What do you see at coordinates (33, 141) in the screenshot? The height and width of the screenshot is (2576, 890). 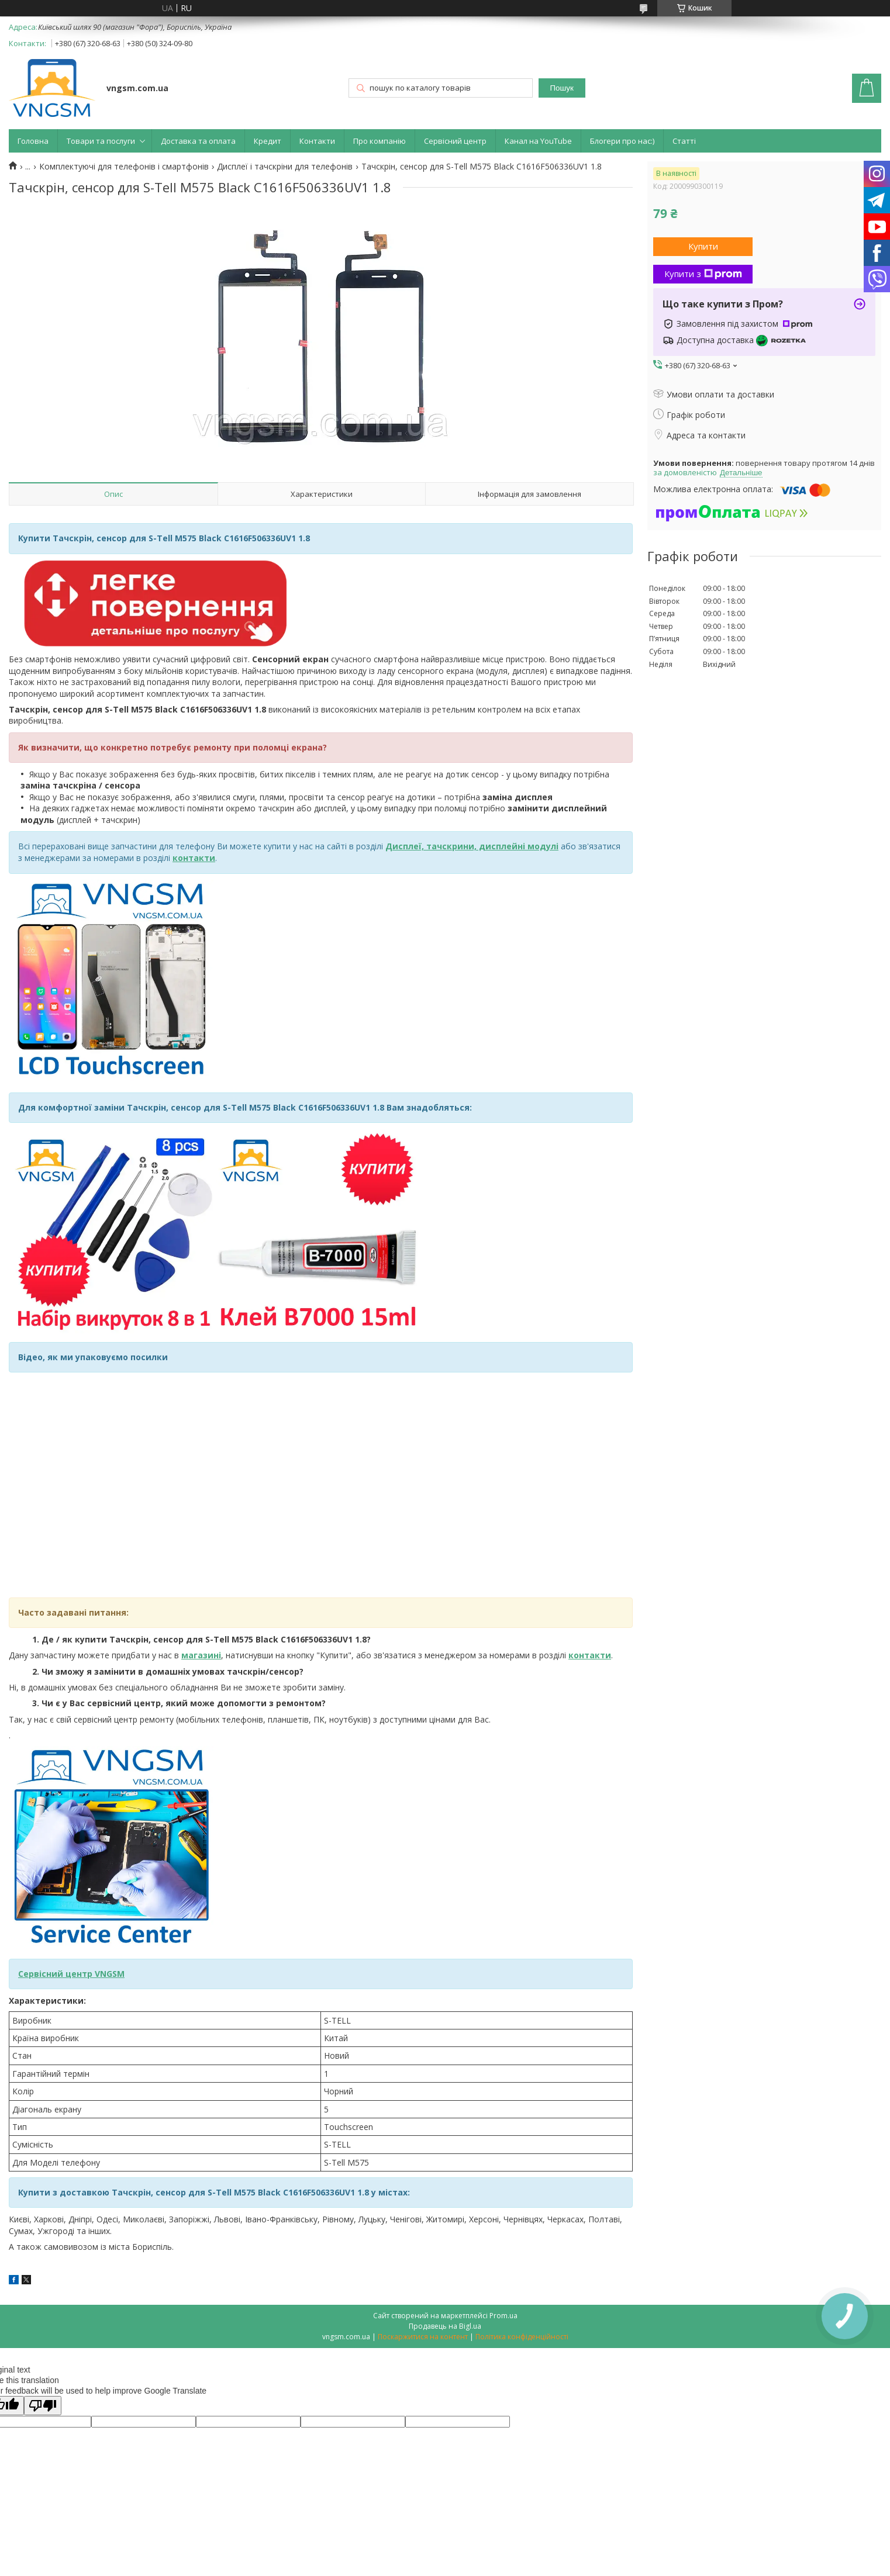 I see `Головна` at bounding box center [33, 141].